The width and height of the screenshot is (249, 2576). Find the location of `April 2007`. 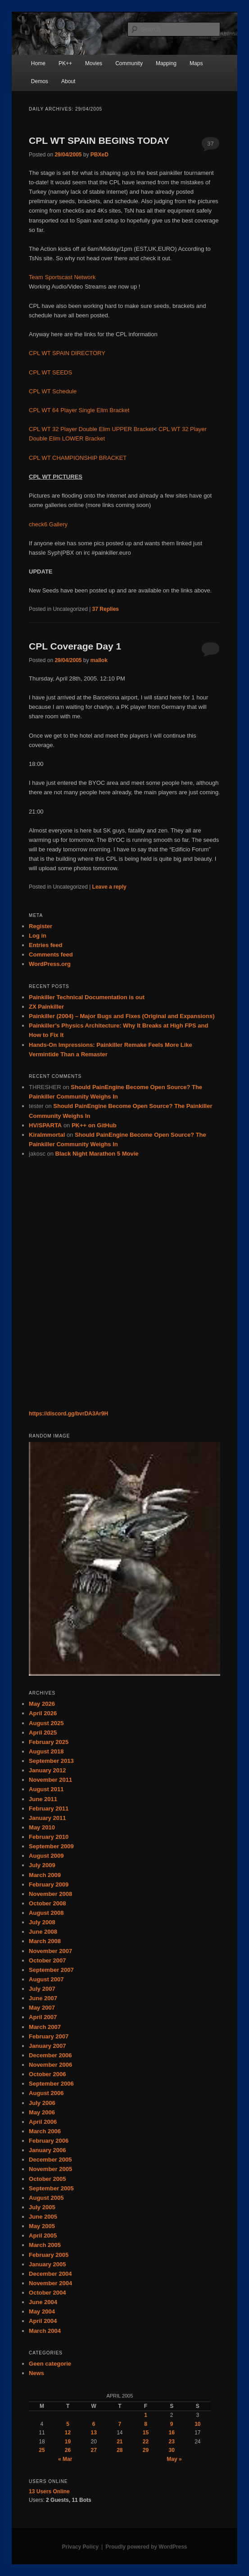

April 2007 is located at coordinates (43, 2017).